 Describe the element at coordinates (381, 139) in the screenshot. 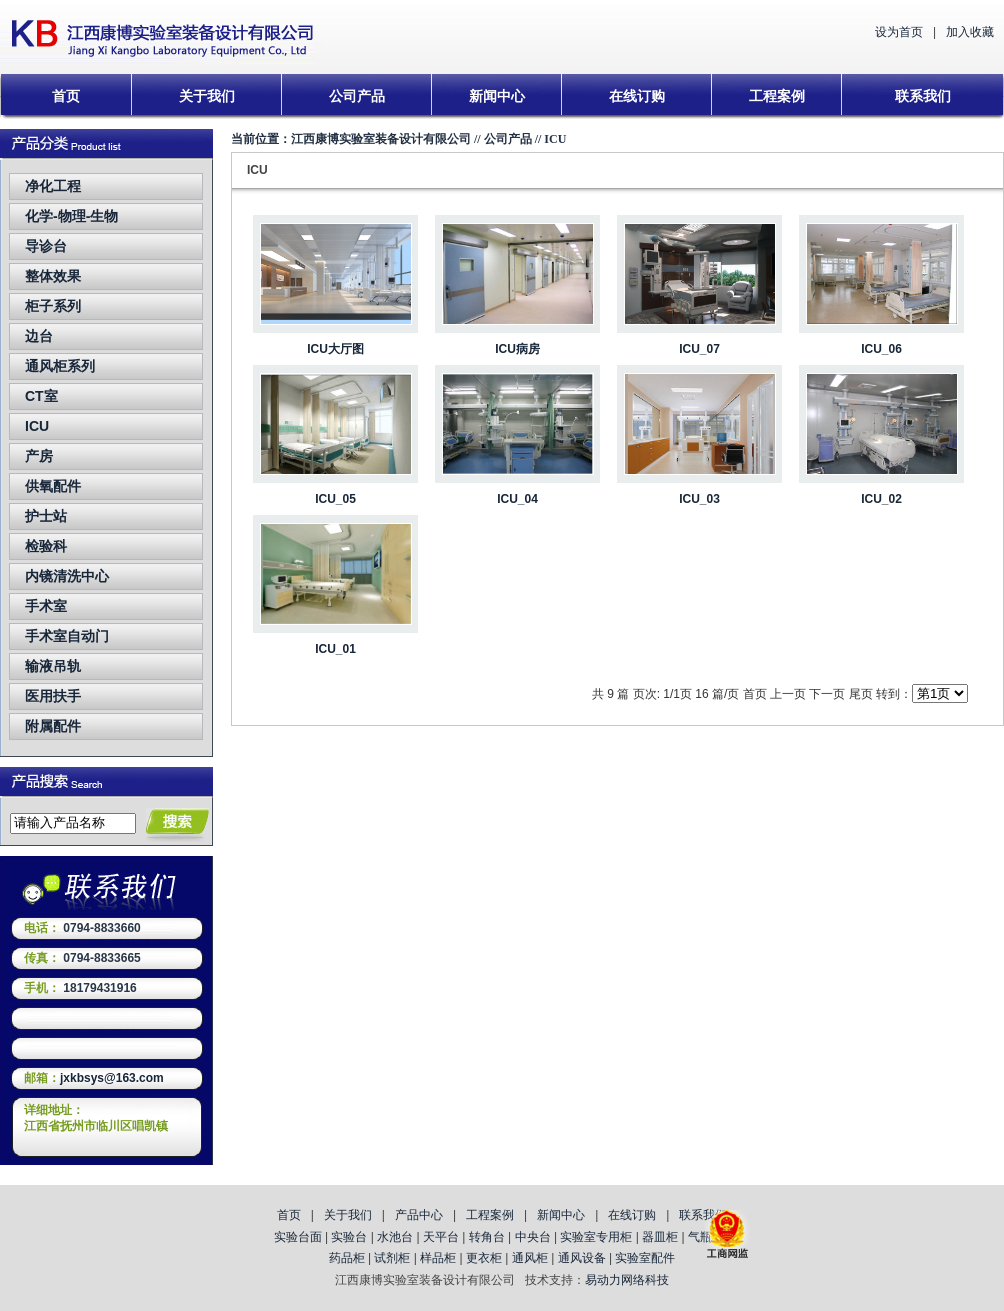

I see `江西康博实验室装备设计有限公司` at that location.